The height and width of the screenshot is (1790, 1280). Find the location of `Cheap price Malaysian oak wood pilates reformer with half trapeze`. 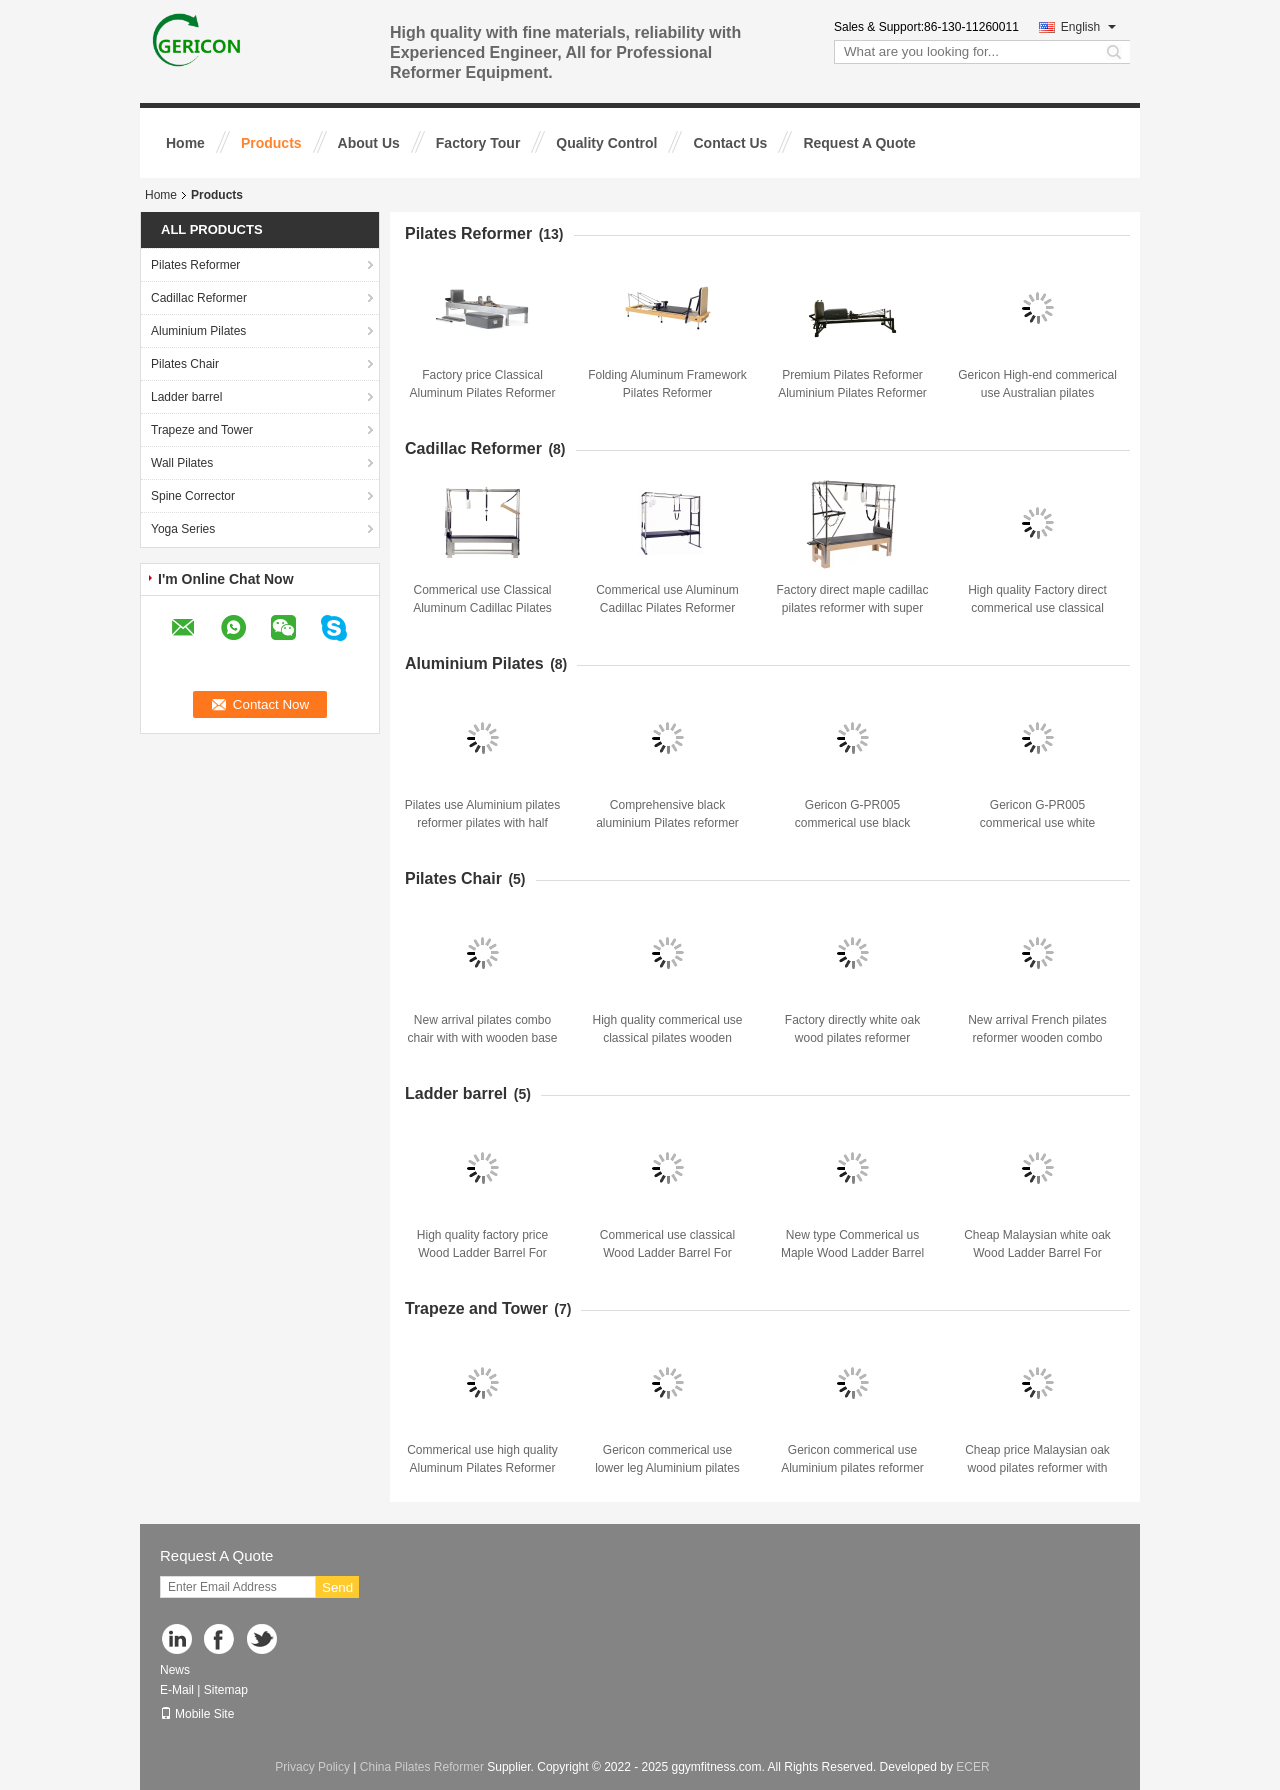

Cheap price Malaysian oak wood pilates reformer with half trapeze is located at coordinates (1037, 1468).